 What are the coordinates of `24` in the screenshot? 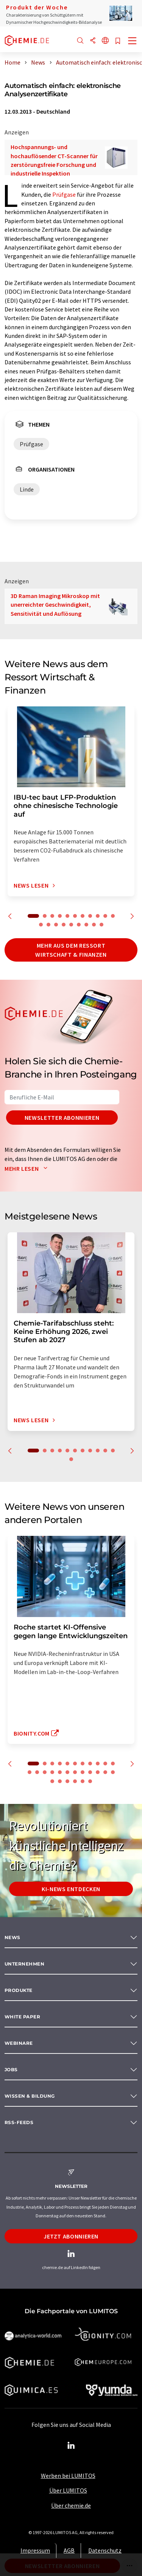 It's located at (52, 1781).